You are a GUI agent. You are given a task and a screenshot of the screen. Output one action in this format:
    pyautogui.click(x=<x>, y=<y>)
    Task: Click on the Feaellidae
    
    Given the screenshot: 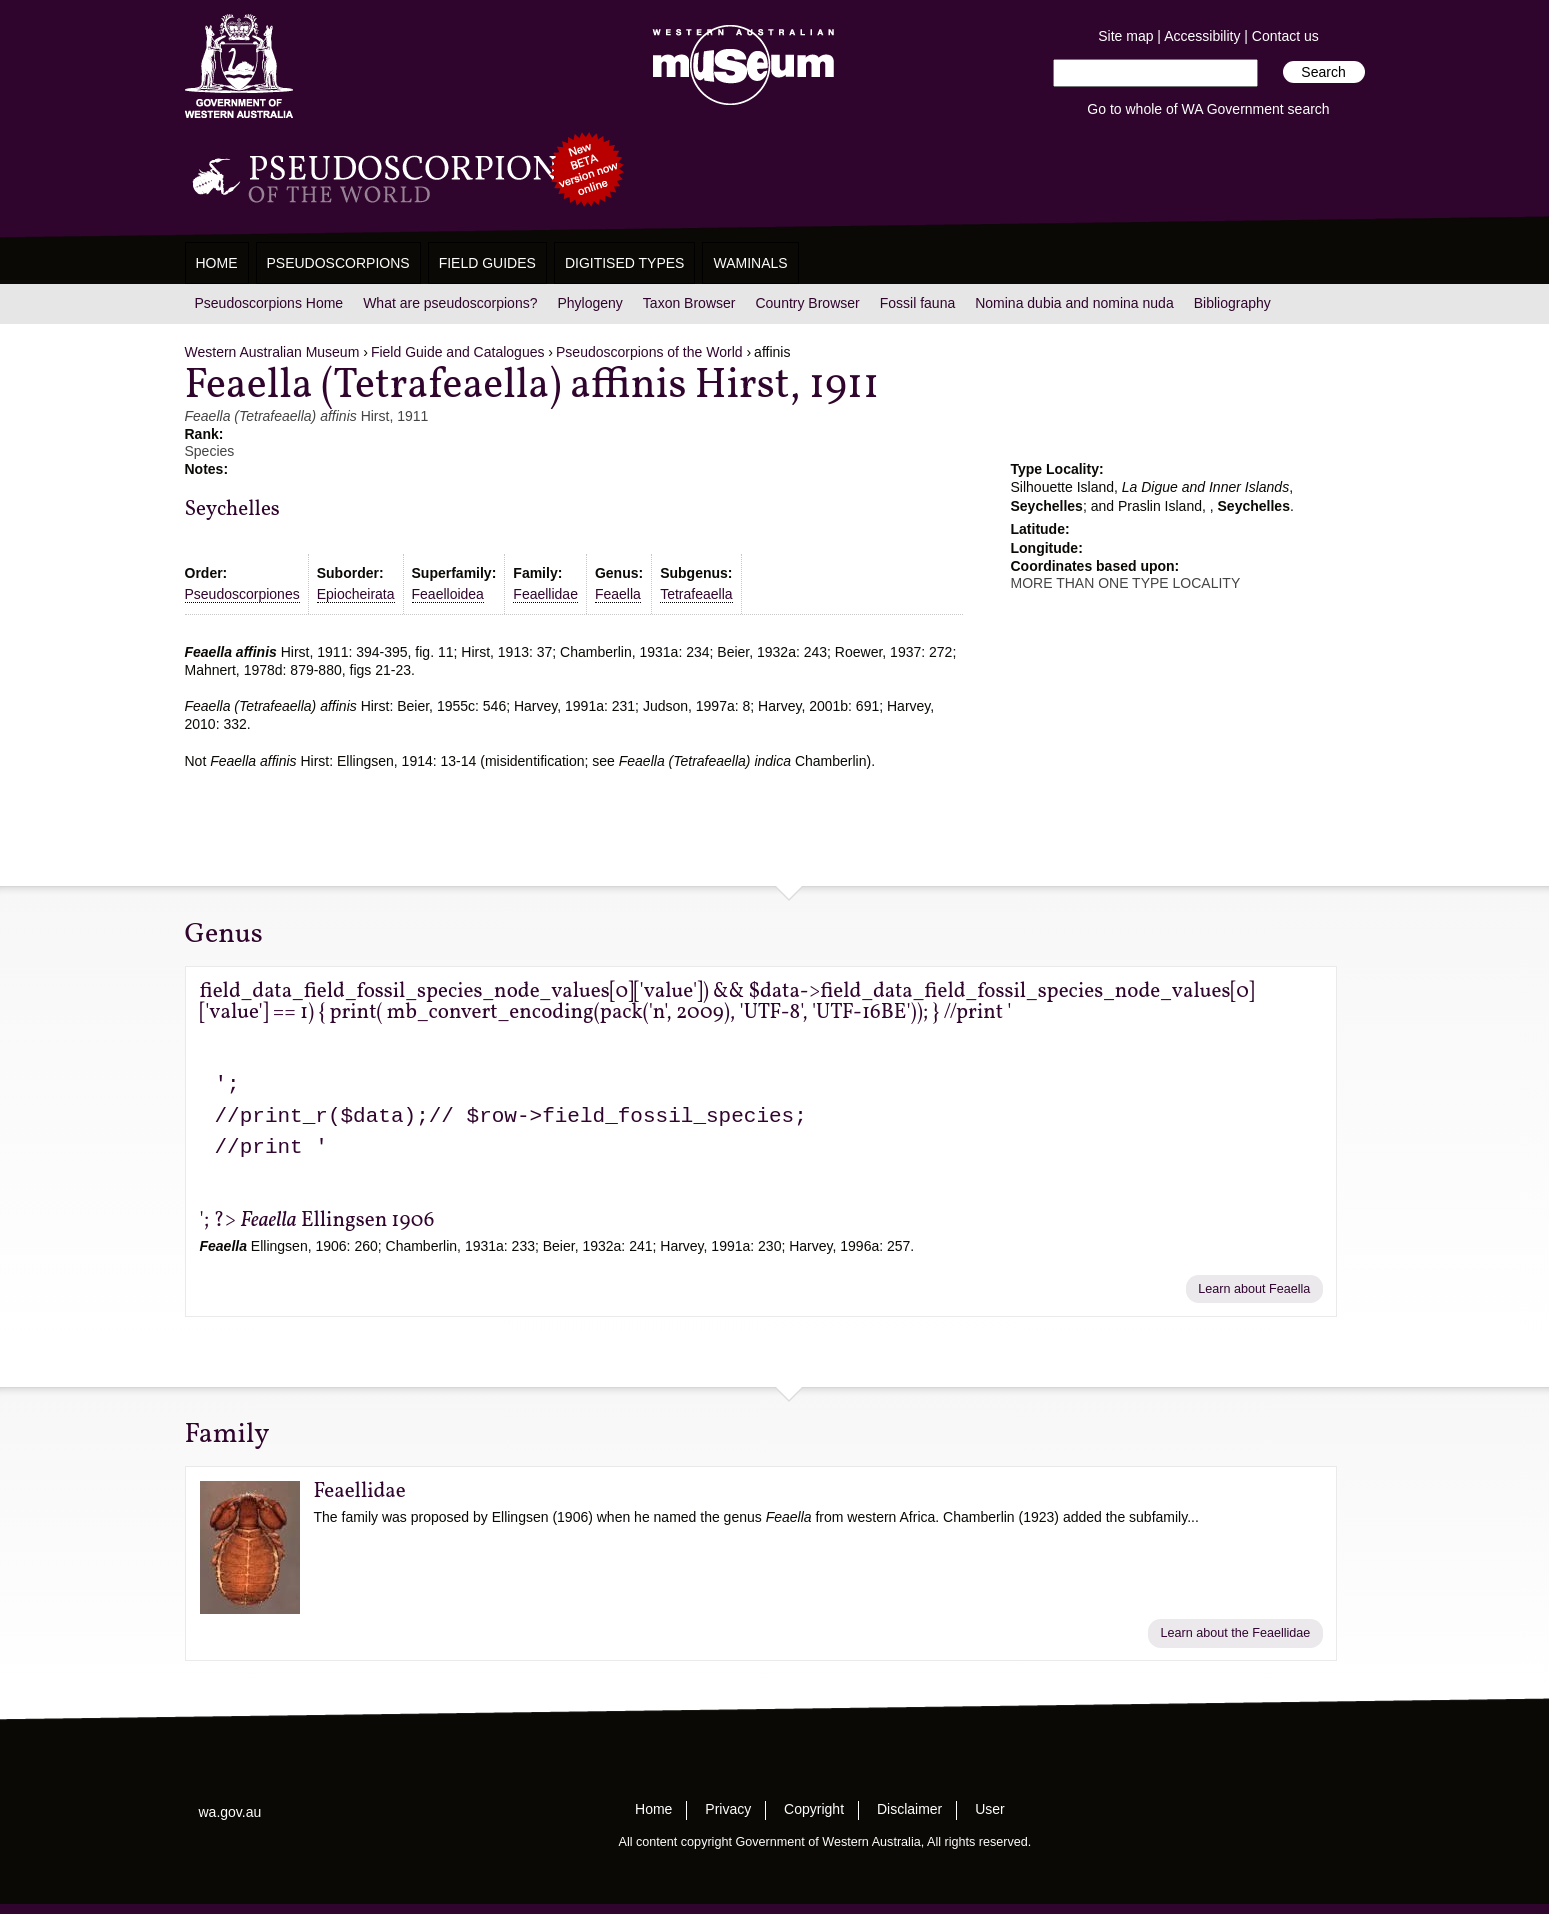 What is the action you would take?
    pyautogui.click(x=545, y=594)
    